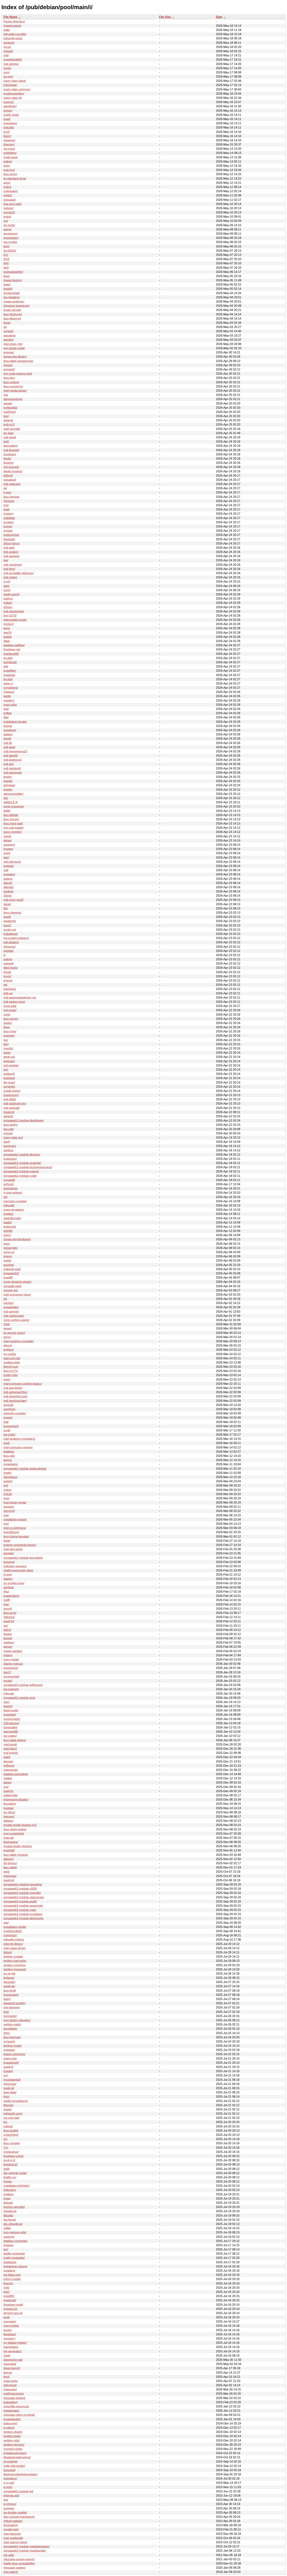 Image resolution: width=287 pixels, height=2576 pixels. I want to click on intel-hdcp/, so click(10, 1748).